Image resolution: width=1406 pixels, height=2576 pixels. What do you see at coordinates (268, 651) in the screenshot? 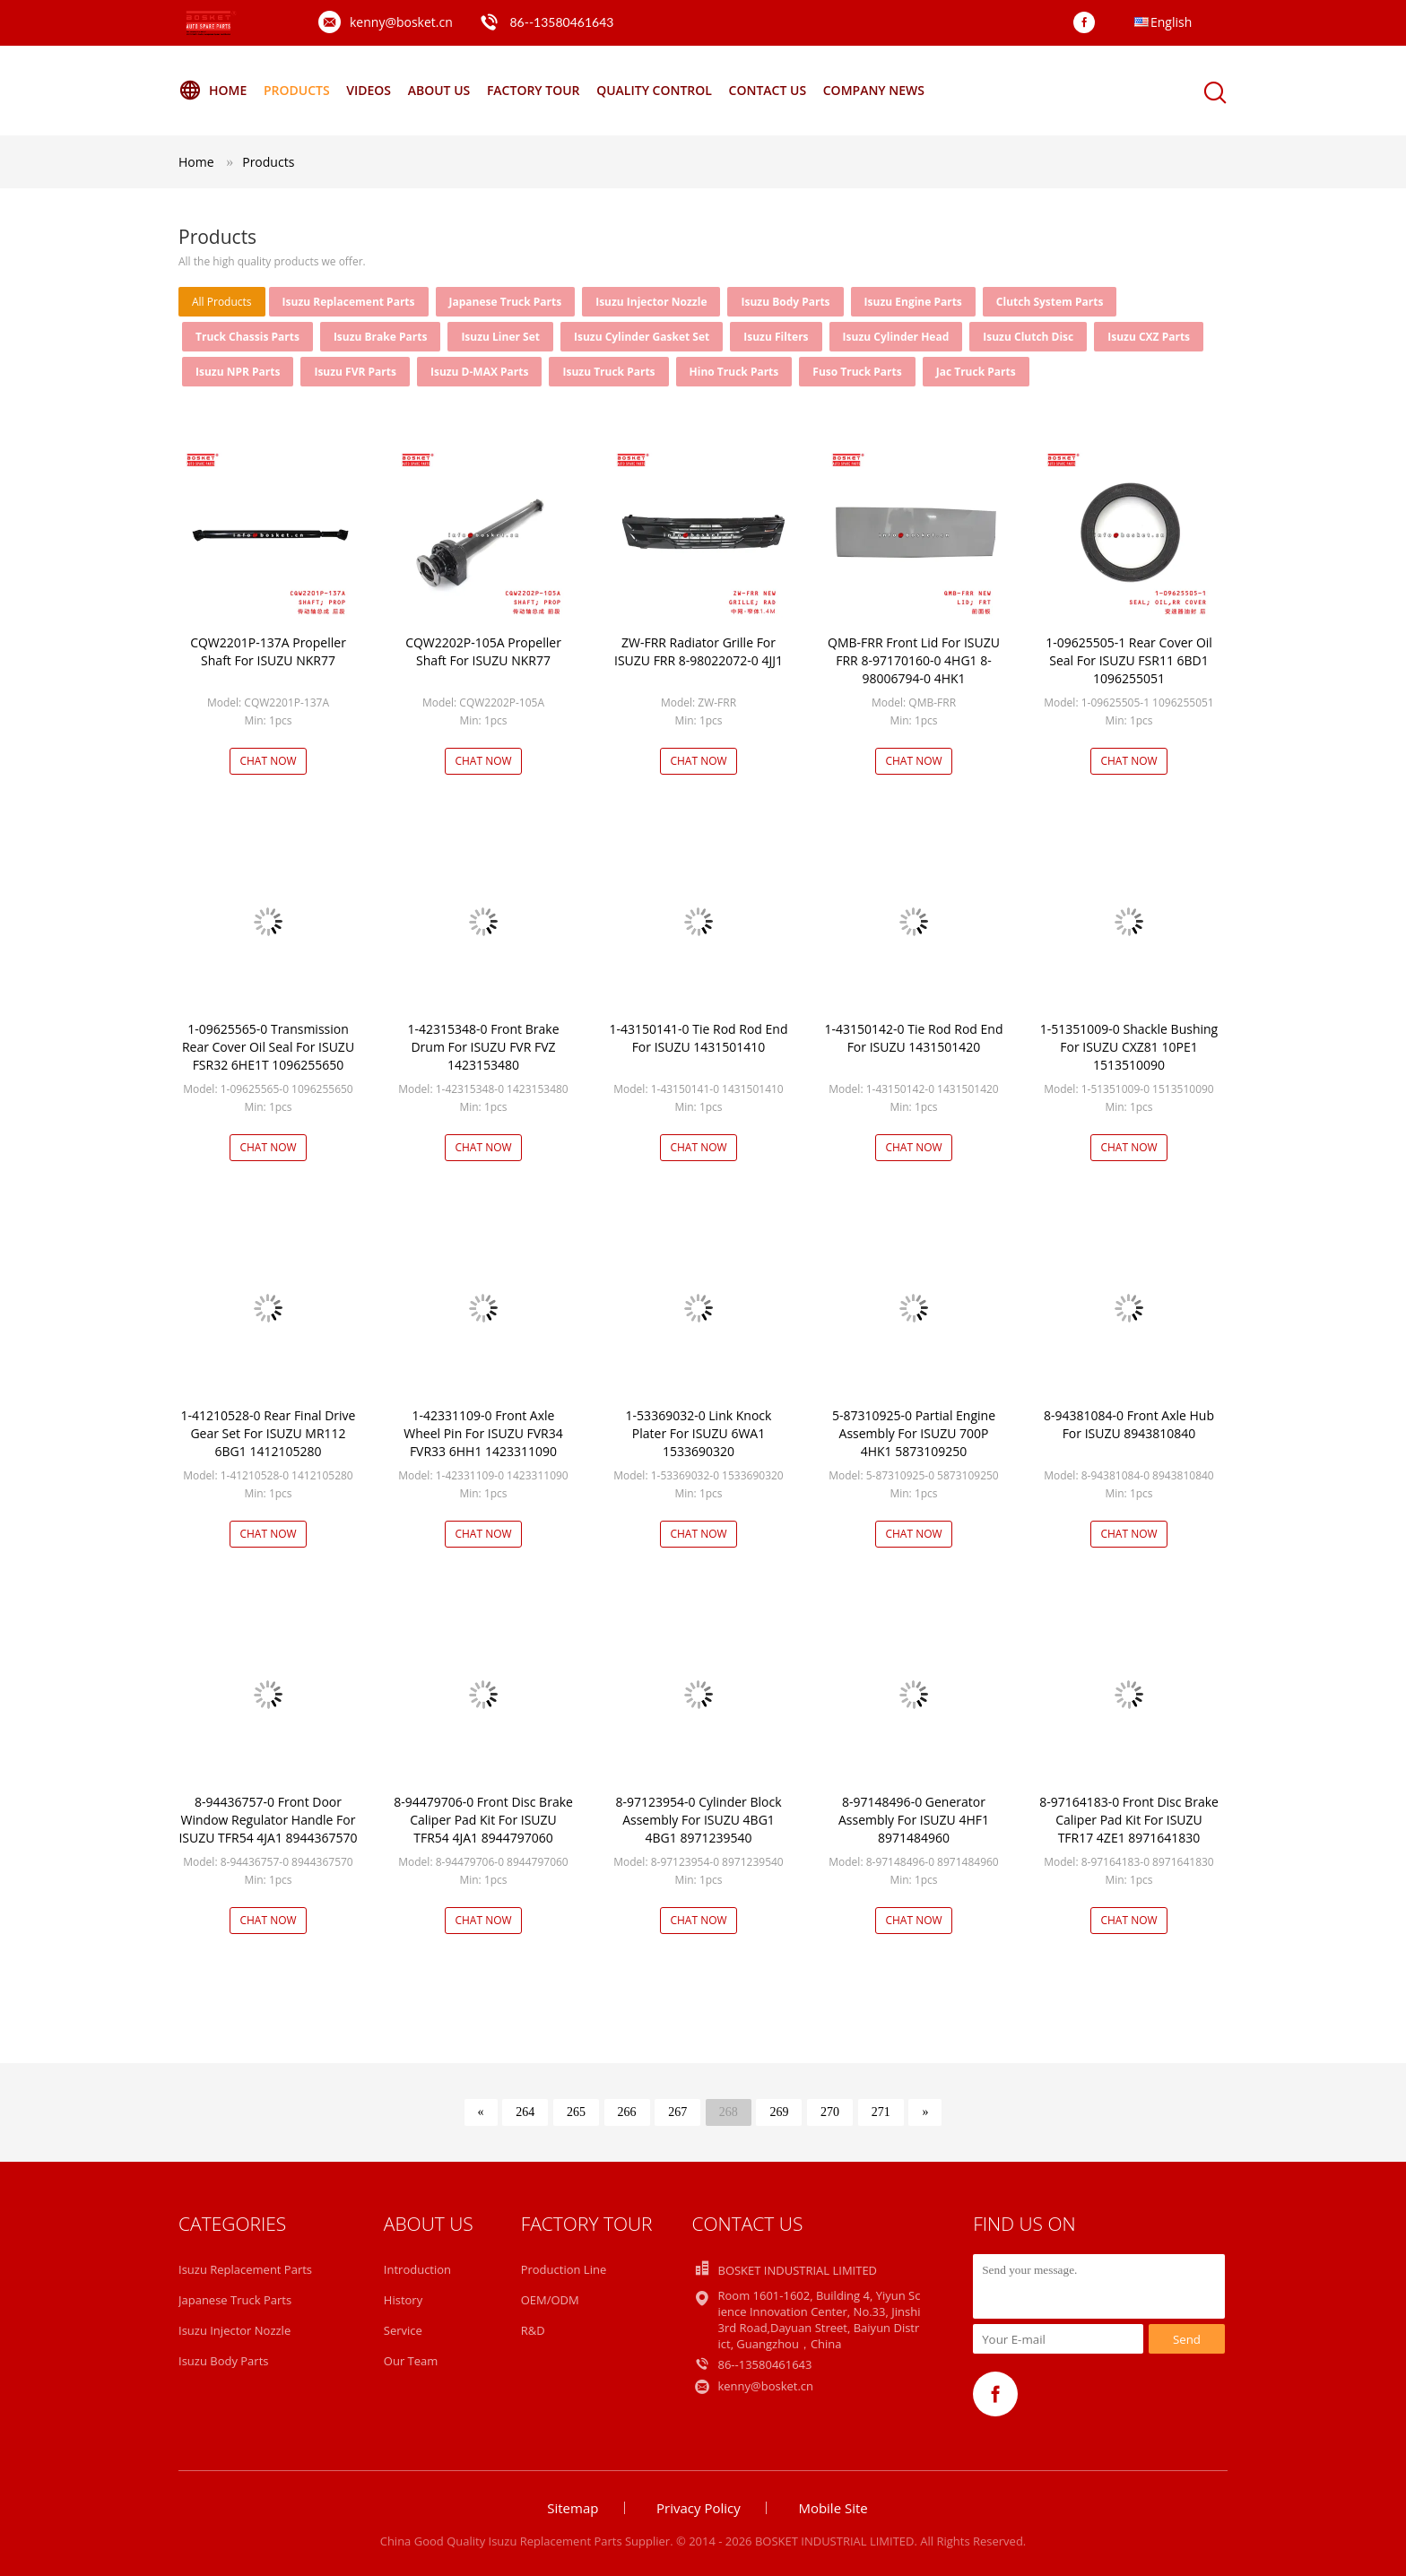
I see `CQW2201P-137A Propeller Shaft For ISUZU NKR77` at bounding box center [268, 651].